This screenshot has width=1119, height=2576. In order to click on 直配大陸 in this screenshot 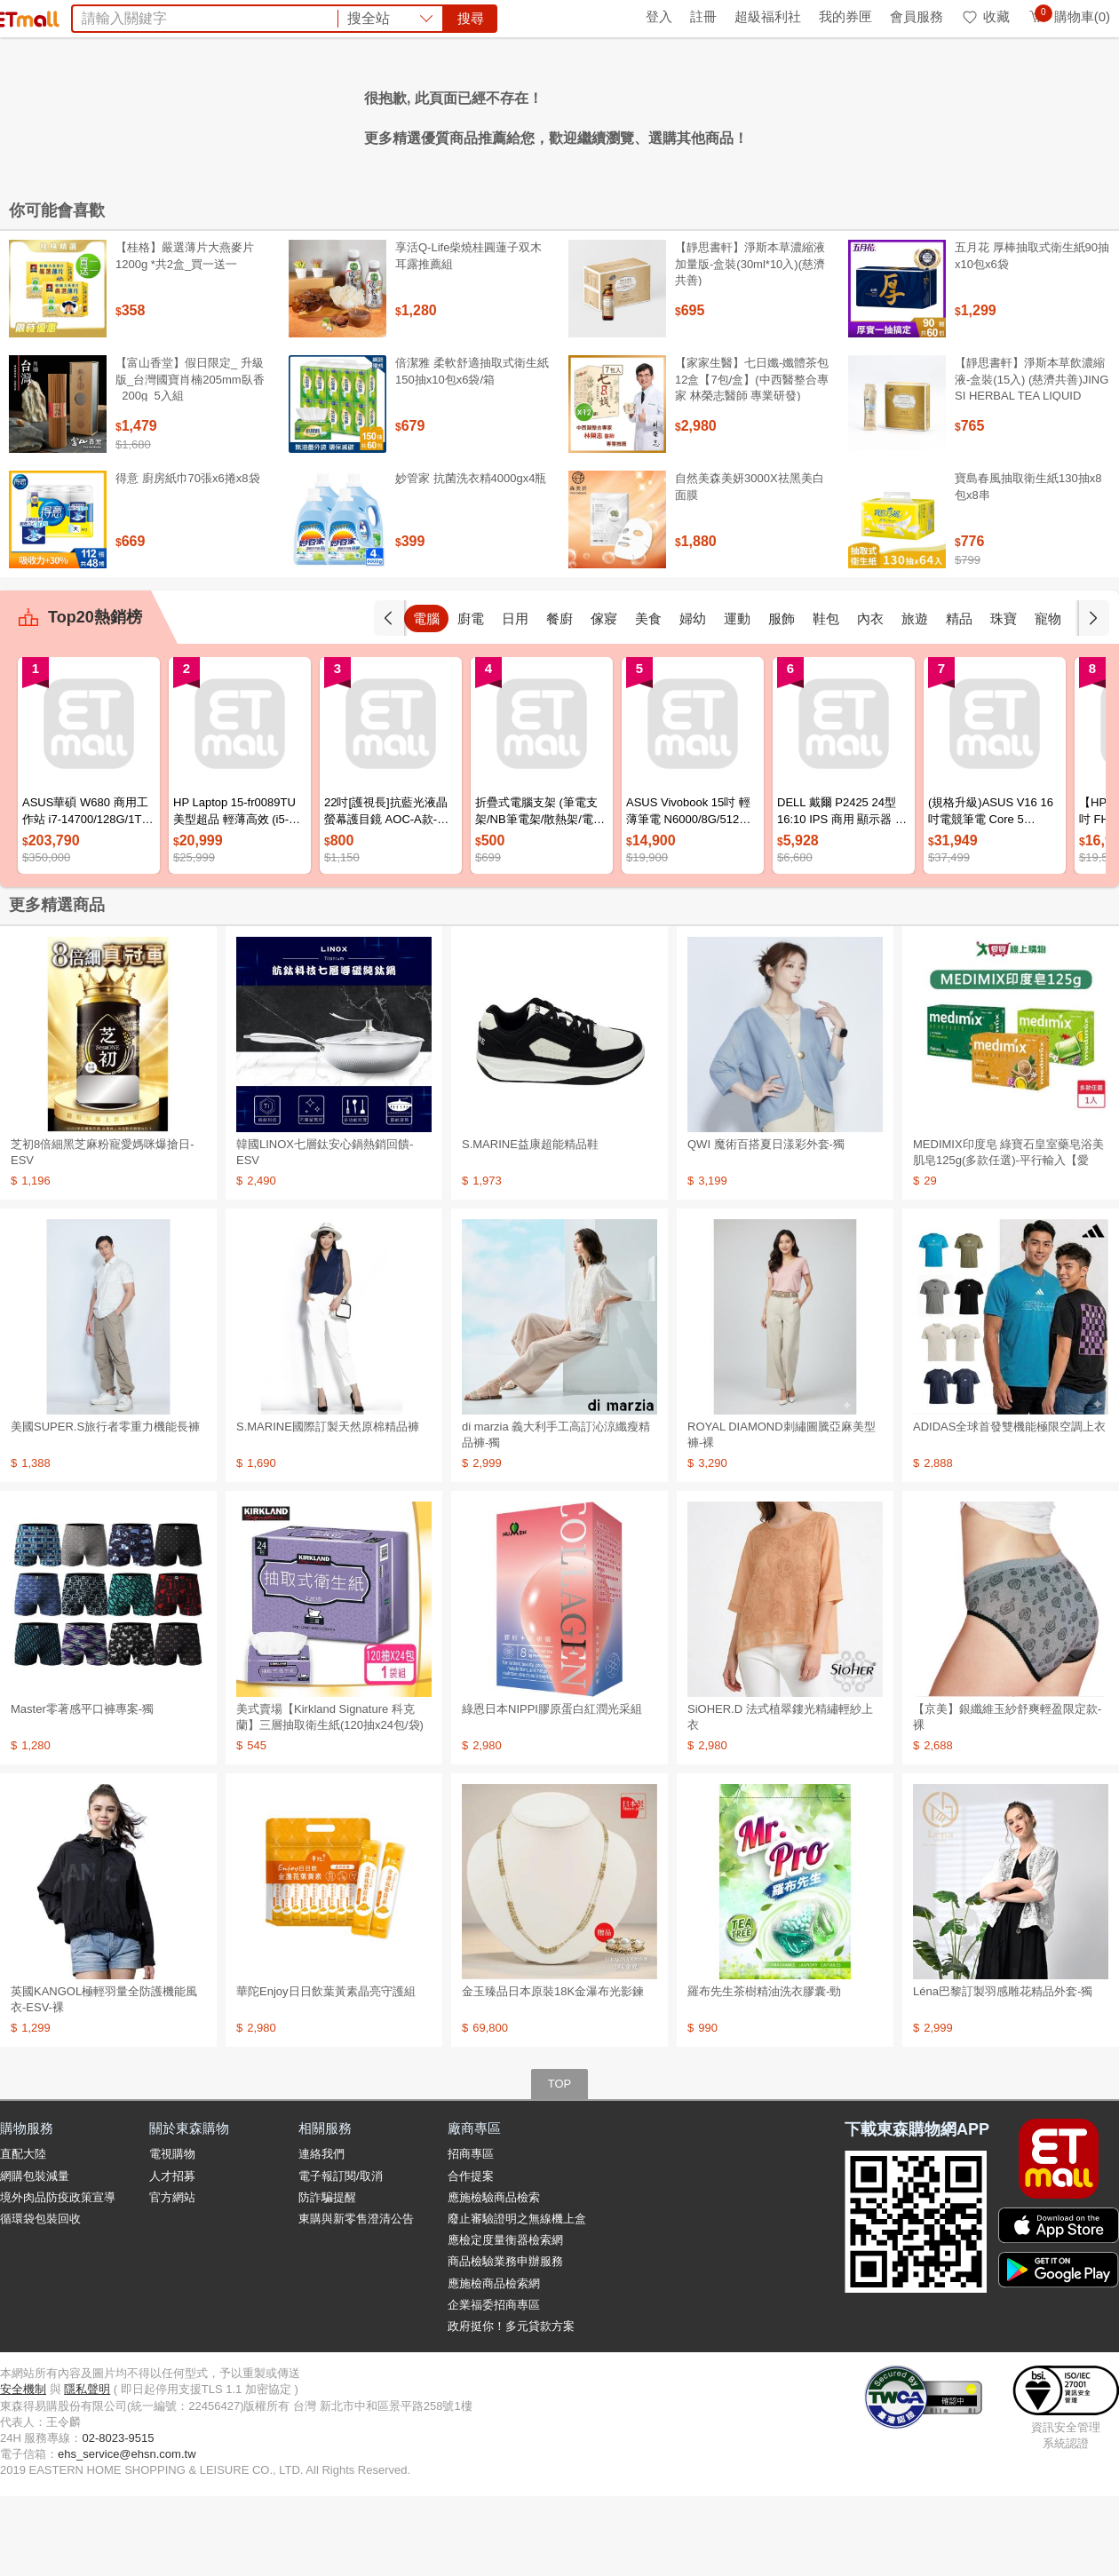, I will do `click(23, 2233)`.